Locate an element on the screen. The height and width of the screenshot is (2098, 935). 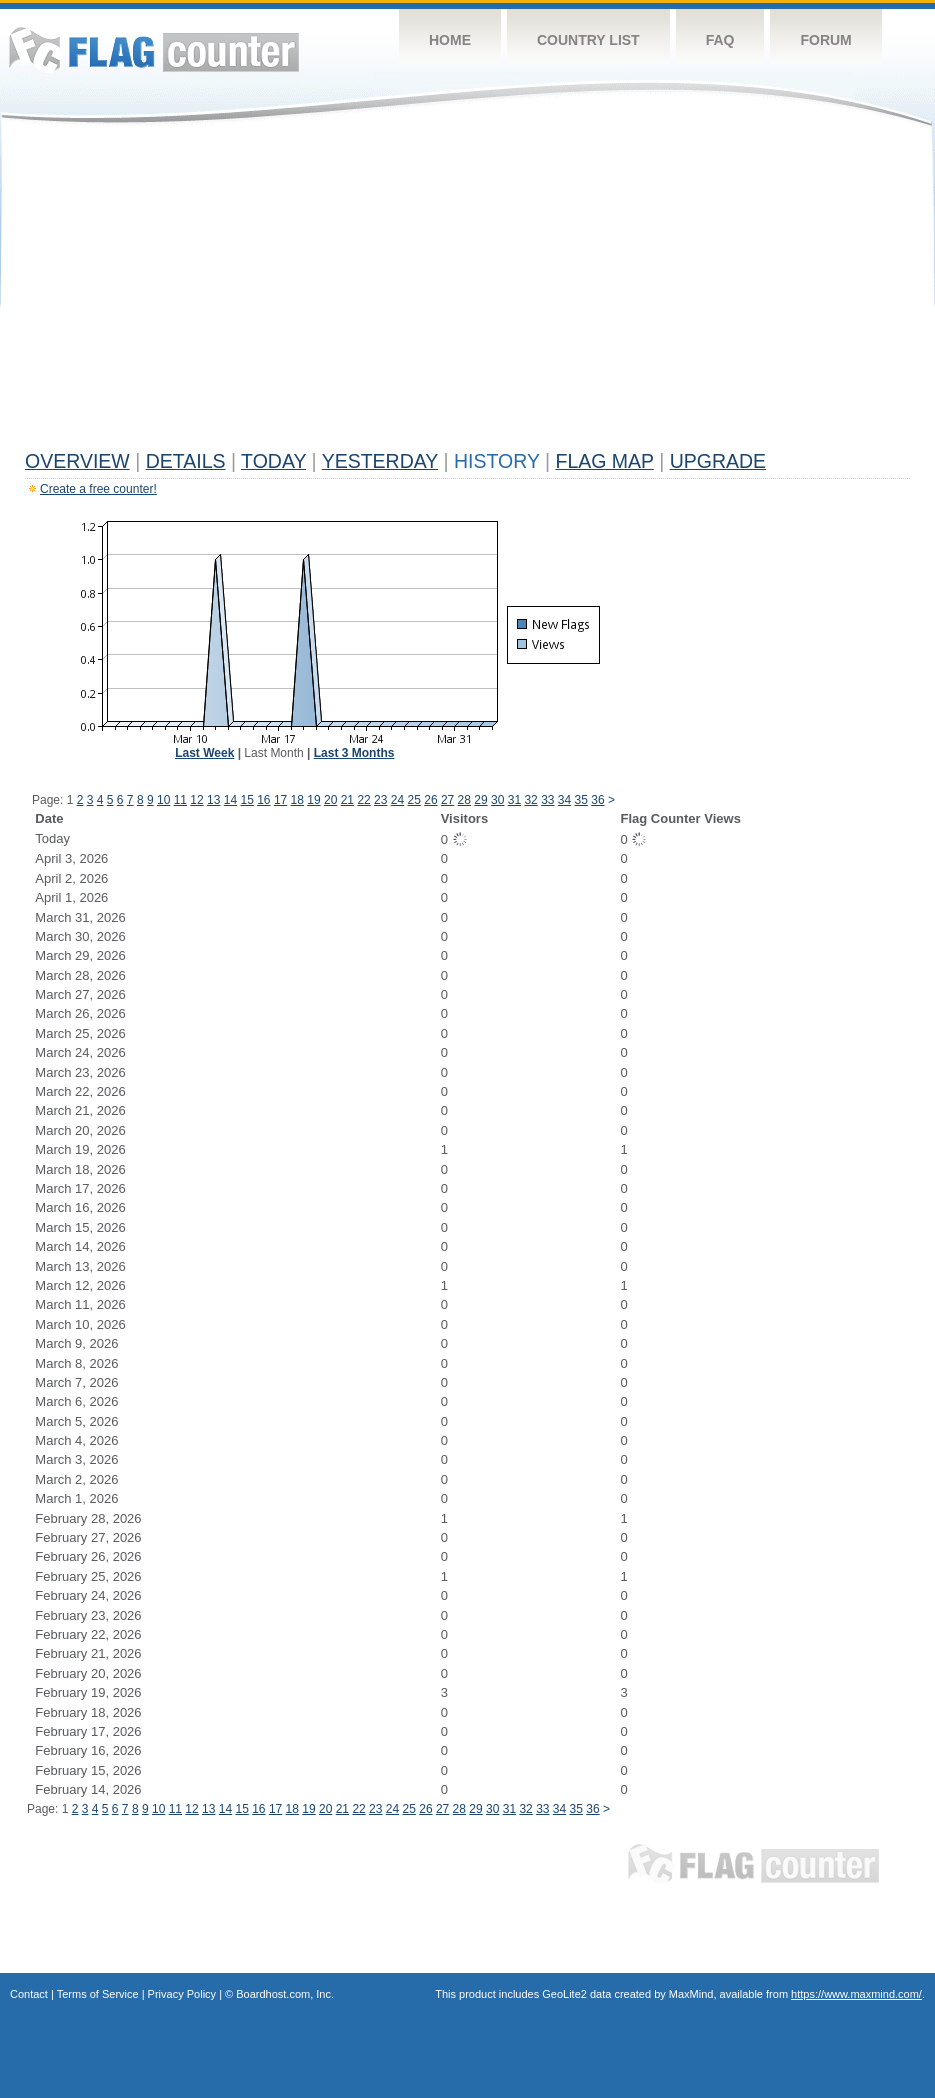
Flag Counter is located at coordinates (154, 49).